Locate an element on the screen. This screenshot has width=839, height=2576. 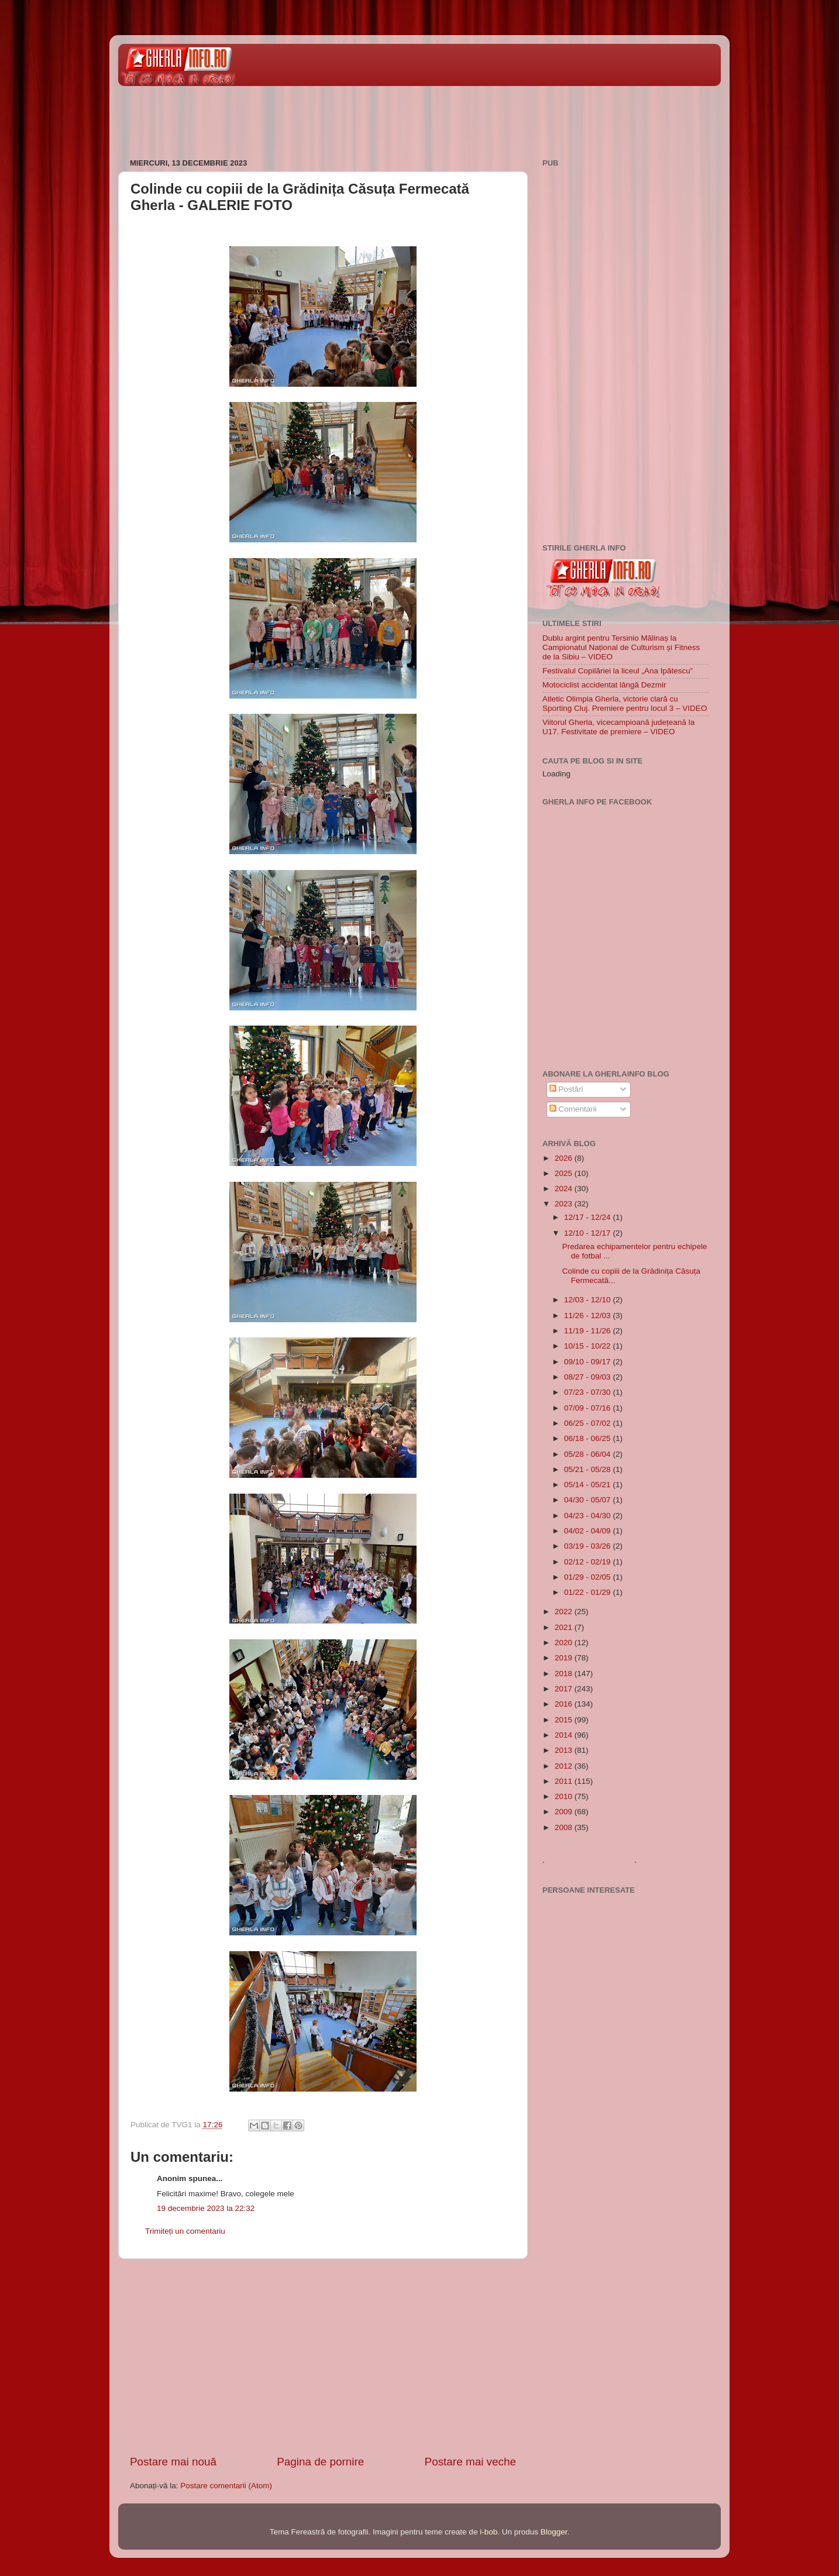
2009 is located at coordinates (565, 1811).